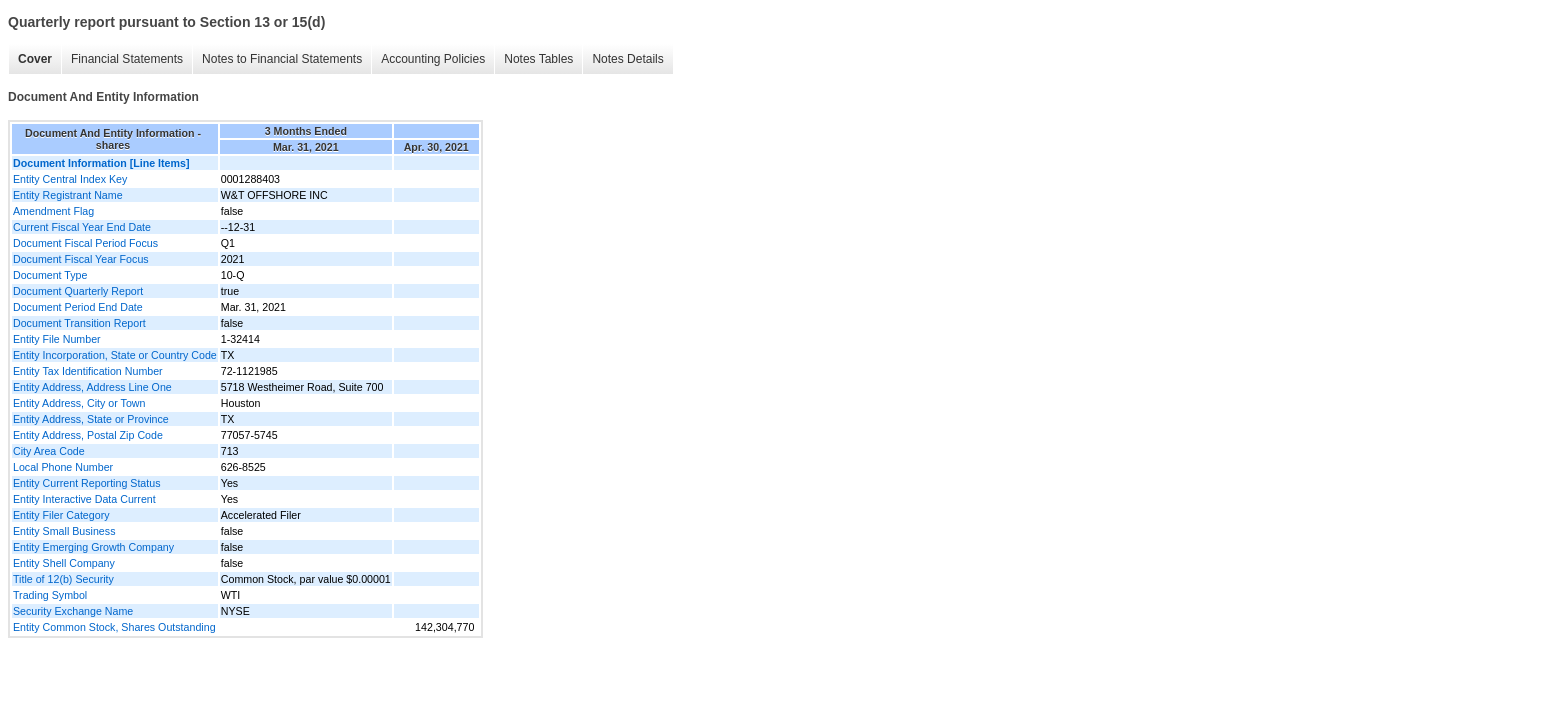  Describe the element at coordinates (64, 563) in the screenshot. I see `Entity Shell Company` at that location.